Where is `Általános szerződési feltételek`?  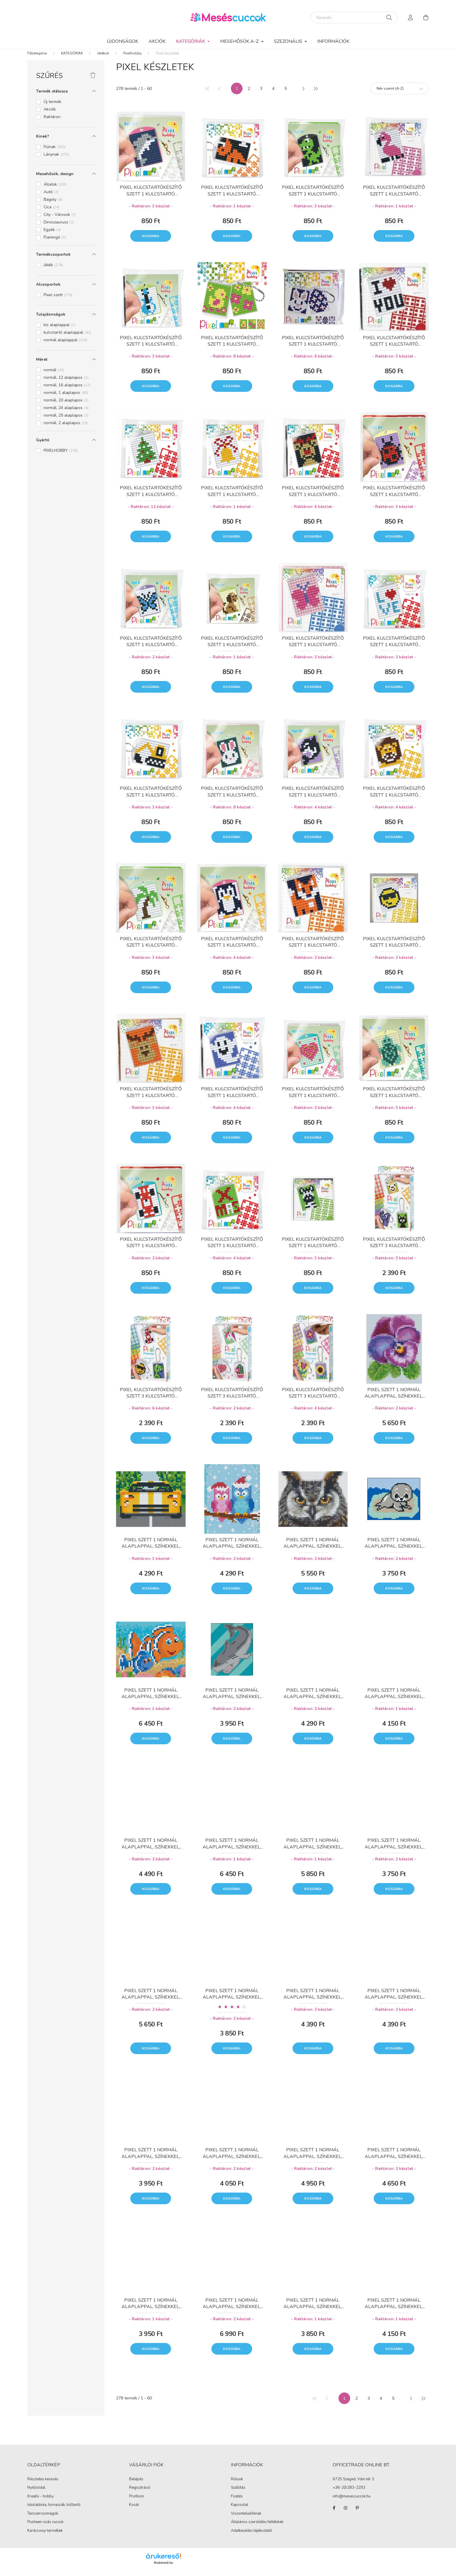 Általános szerződési feltételek is located at coordinates (257, 2527).